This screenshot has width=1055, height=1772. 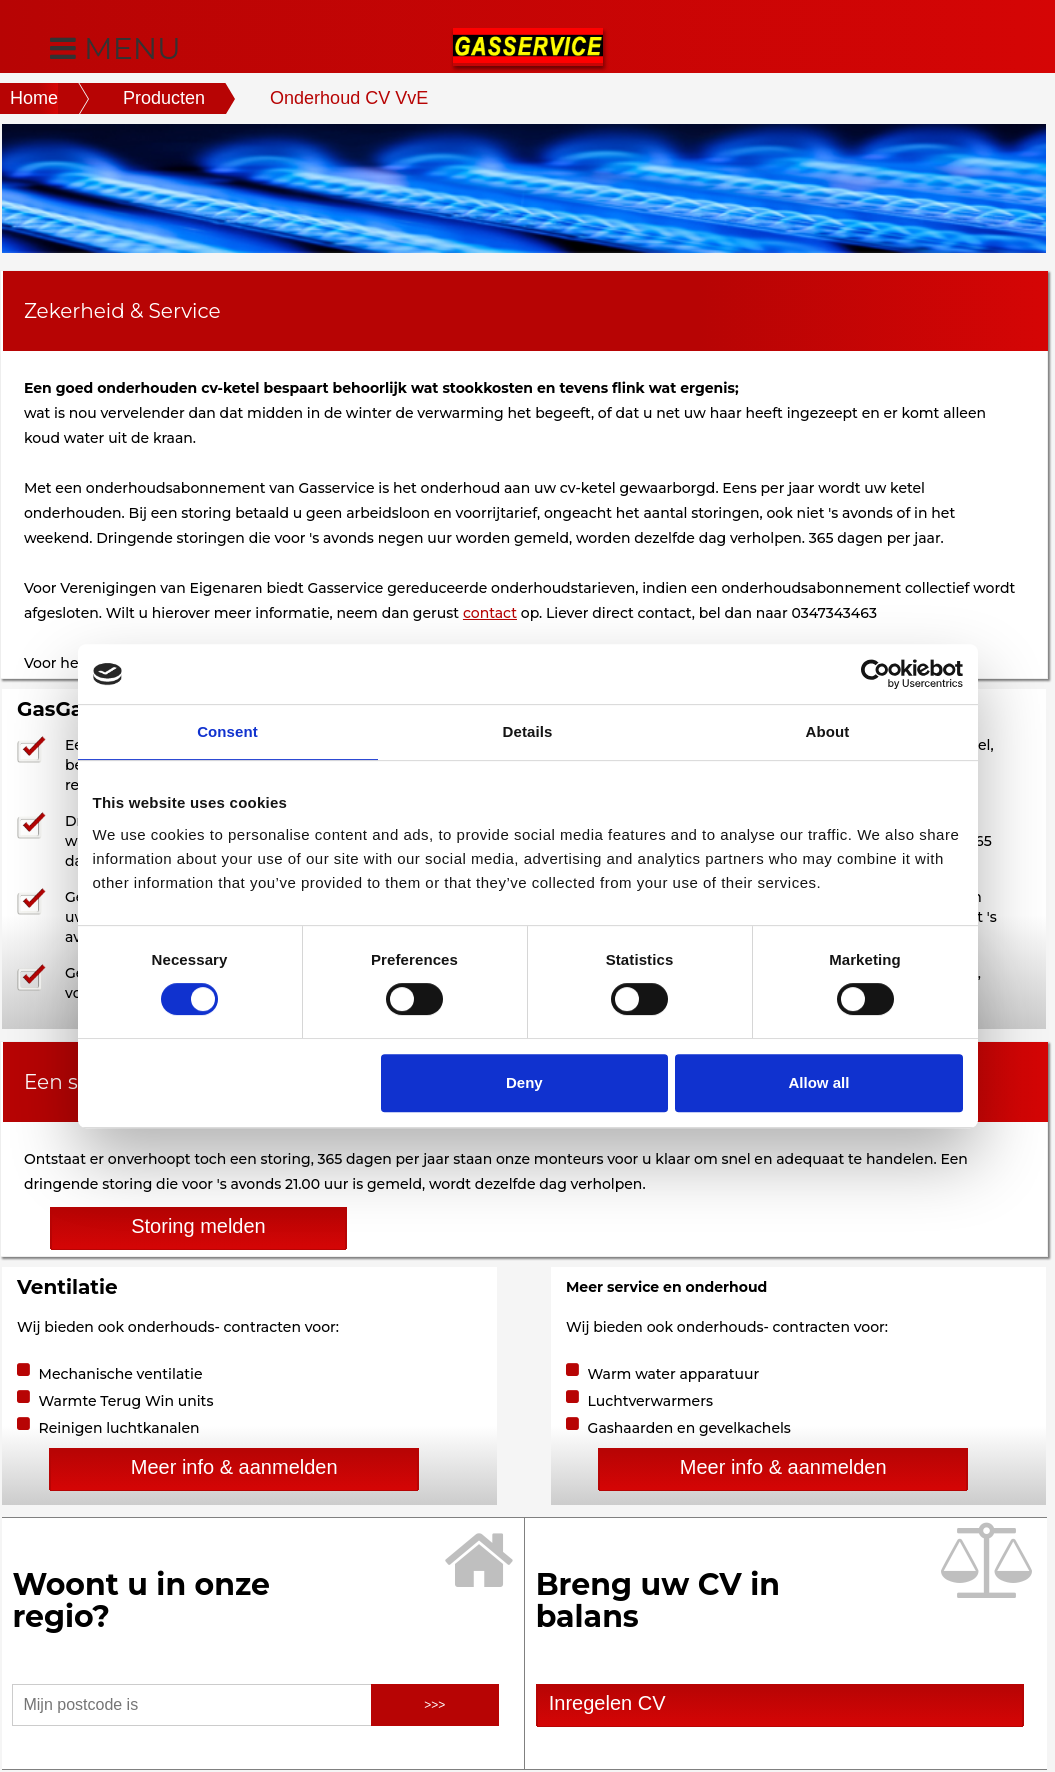 What do you see at coordinates (524, 1082) in the screenshot?
I see `Deny` at bounding box center [524, 1082].